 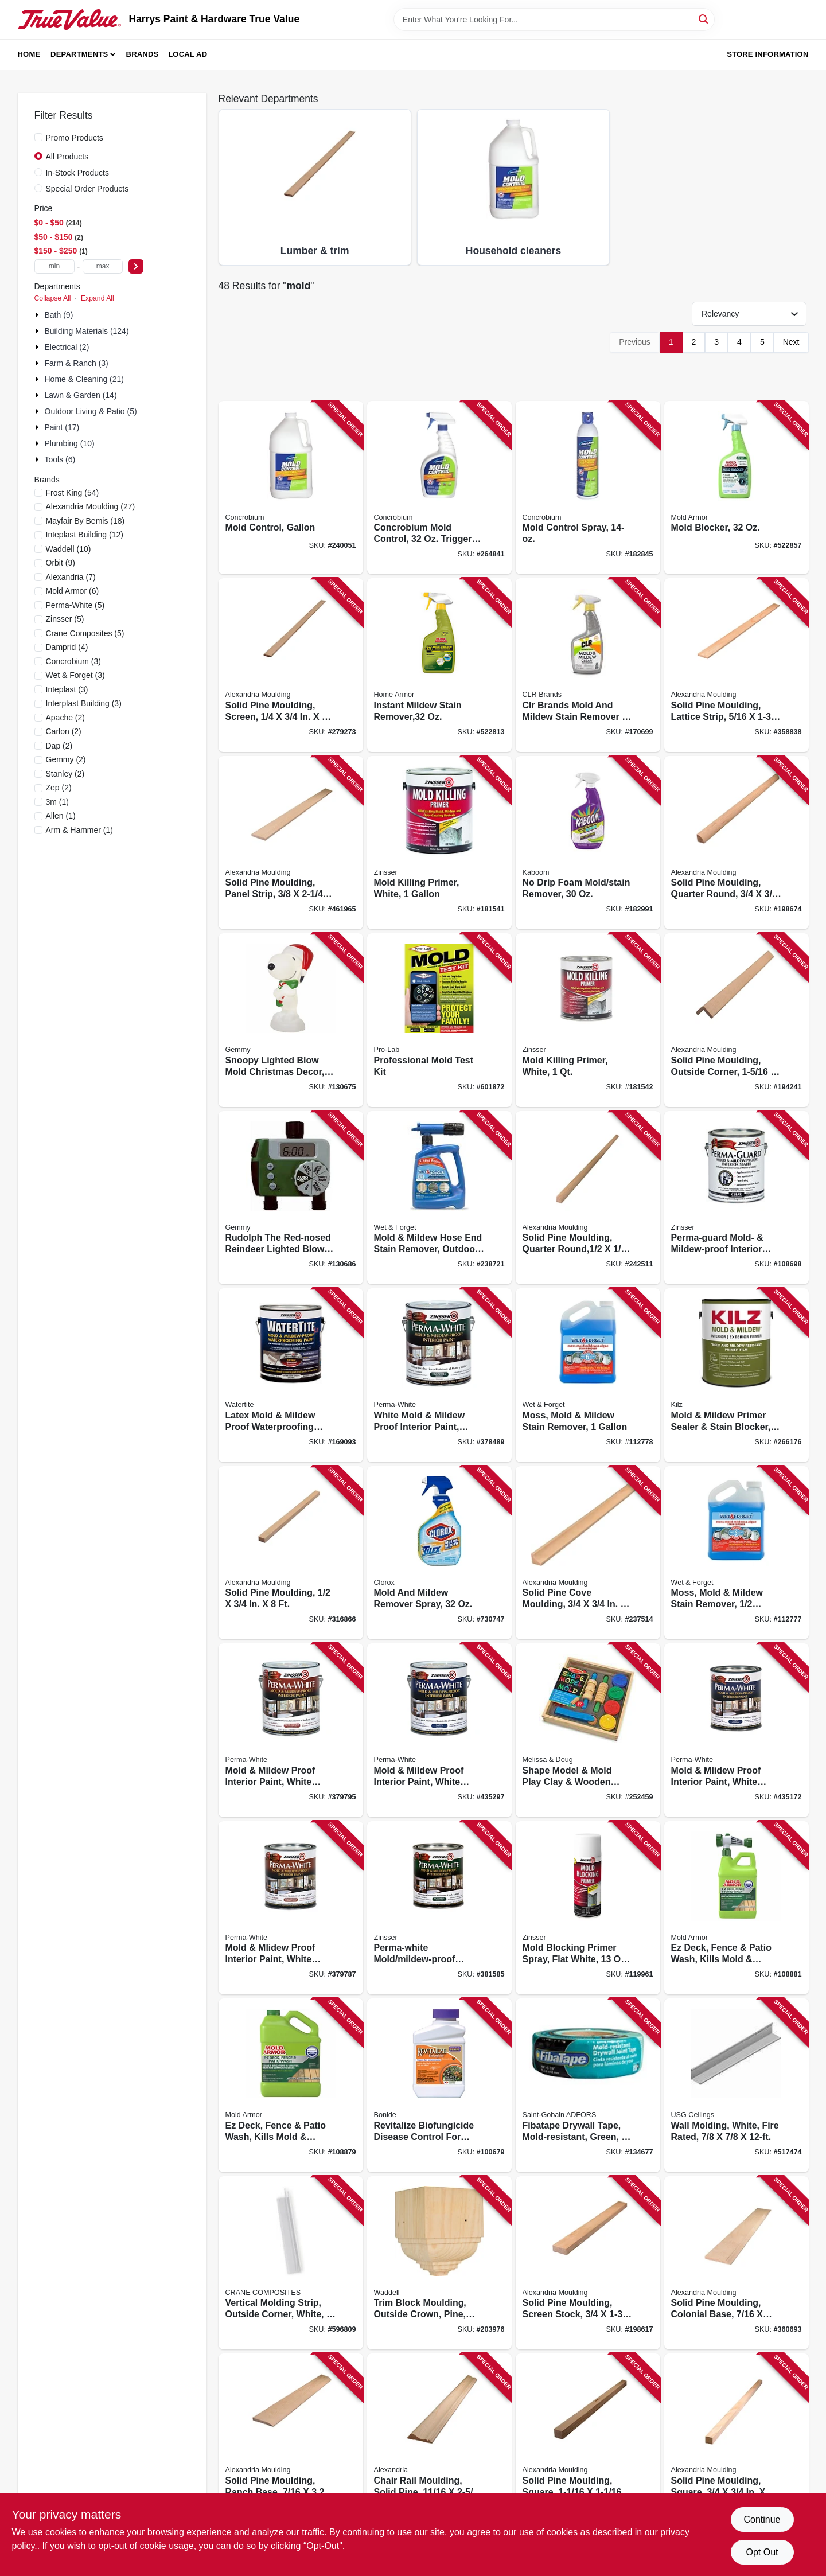 I want to click on [Go to mold-blocker-075919005163 product page], so click(x=736, y=488).